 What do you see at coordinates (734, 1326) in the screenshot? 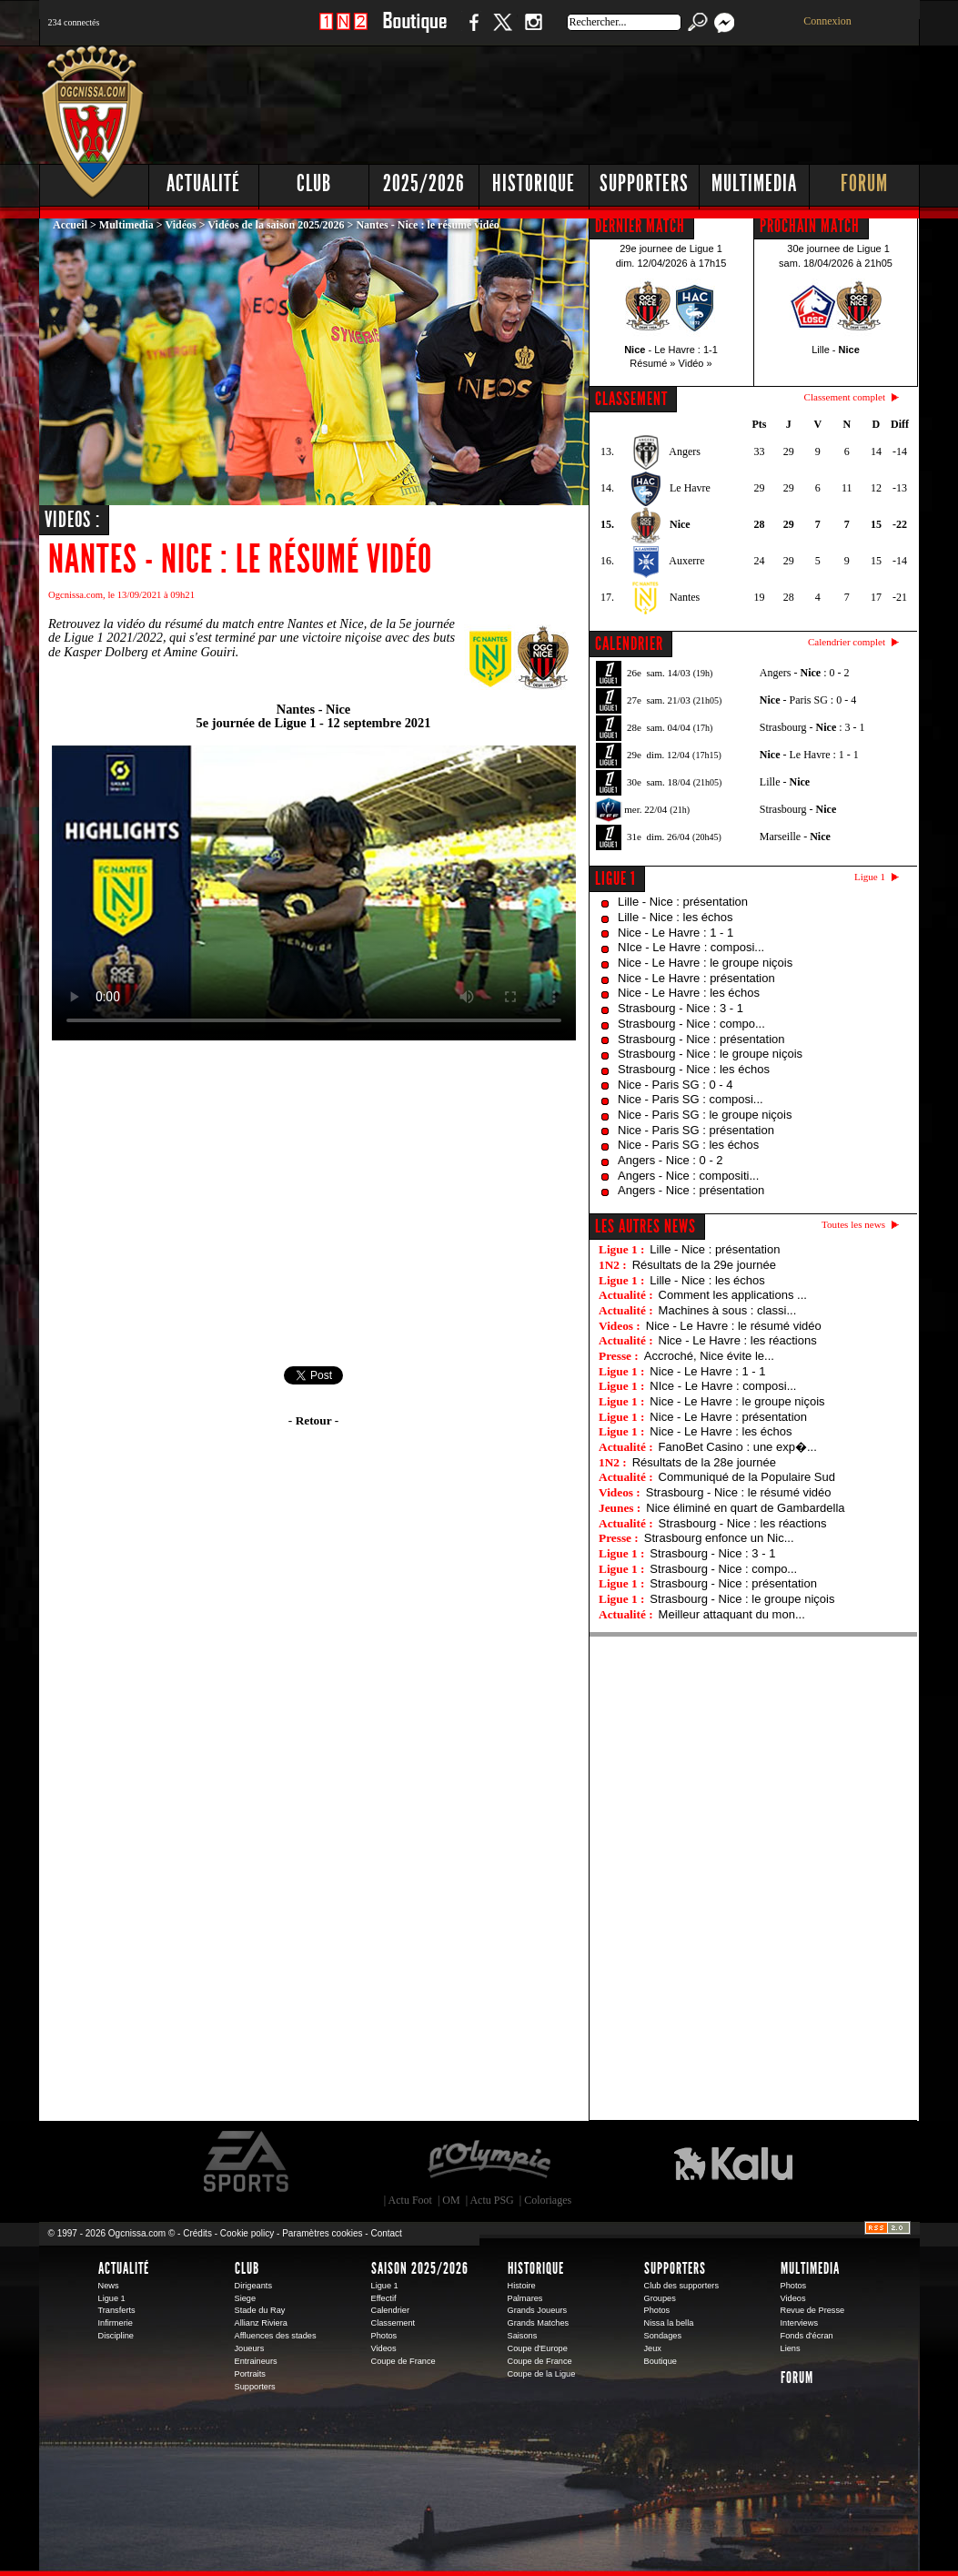
I see `Nice - Le Havre : le résumé vidéo` at bounding box center [734, 1326].